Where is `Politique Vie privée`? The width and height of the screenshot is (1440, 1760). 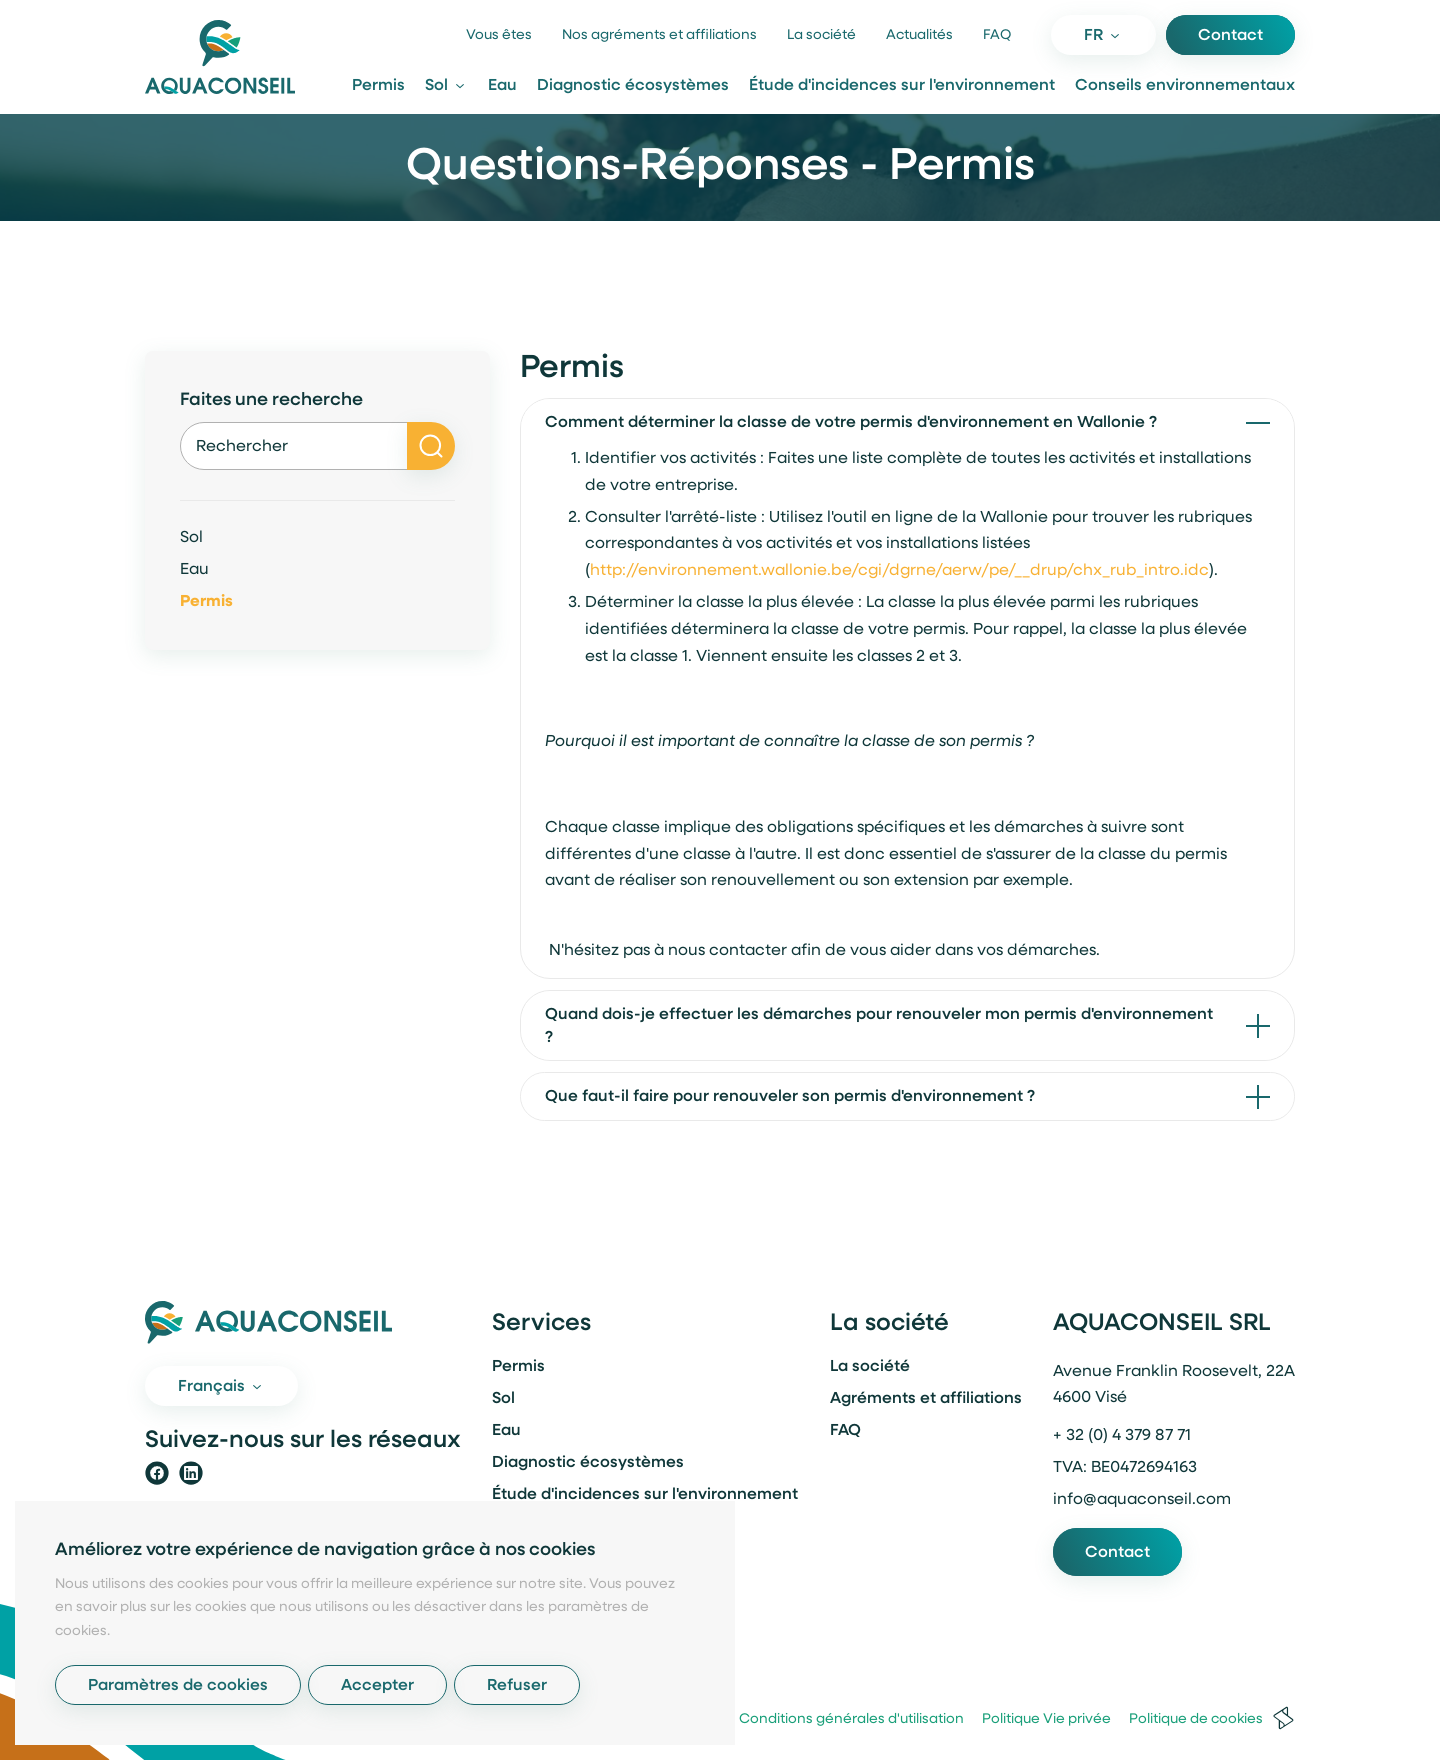
Politique Vie privée is located at coordinates (1039, 1719).